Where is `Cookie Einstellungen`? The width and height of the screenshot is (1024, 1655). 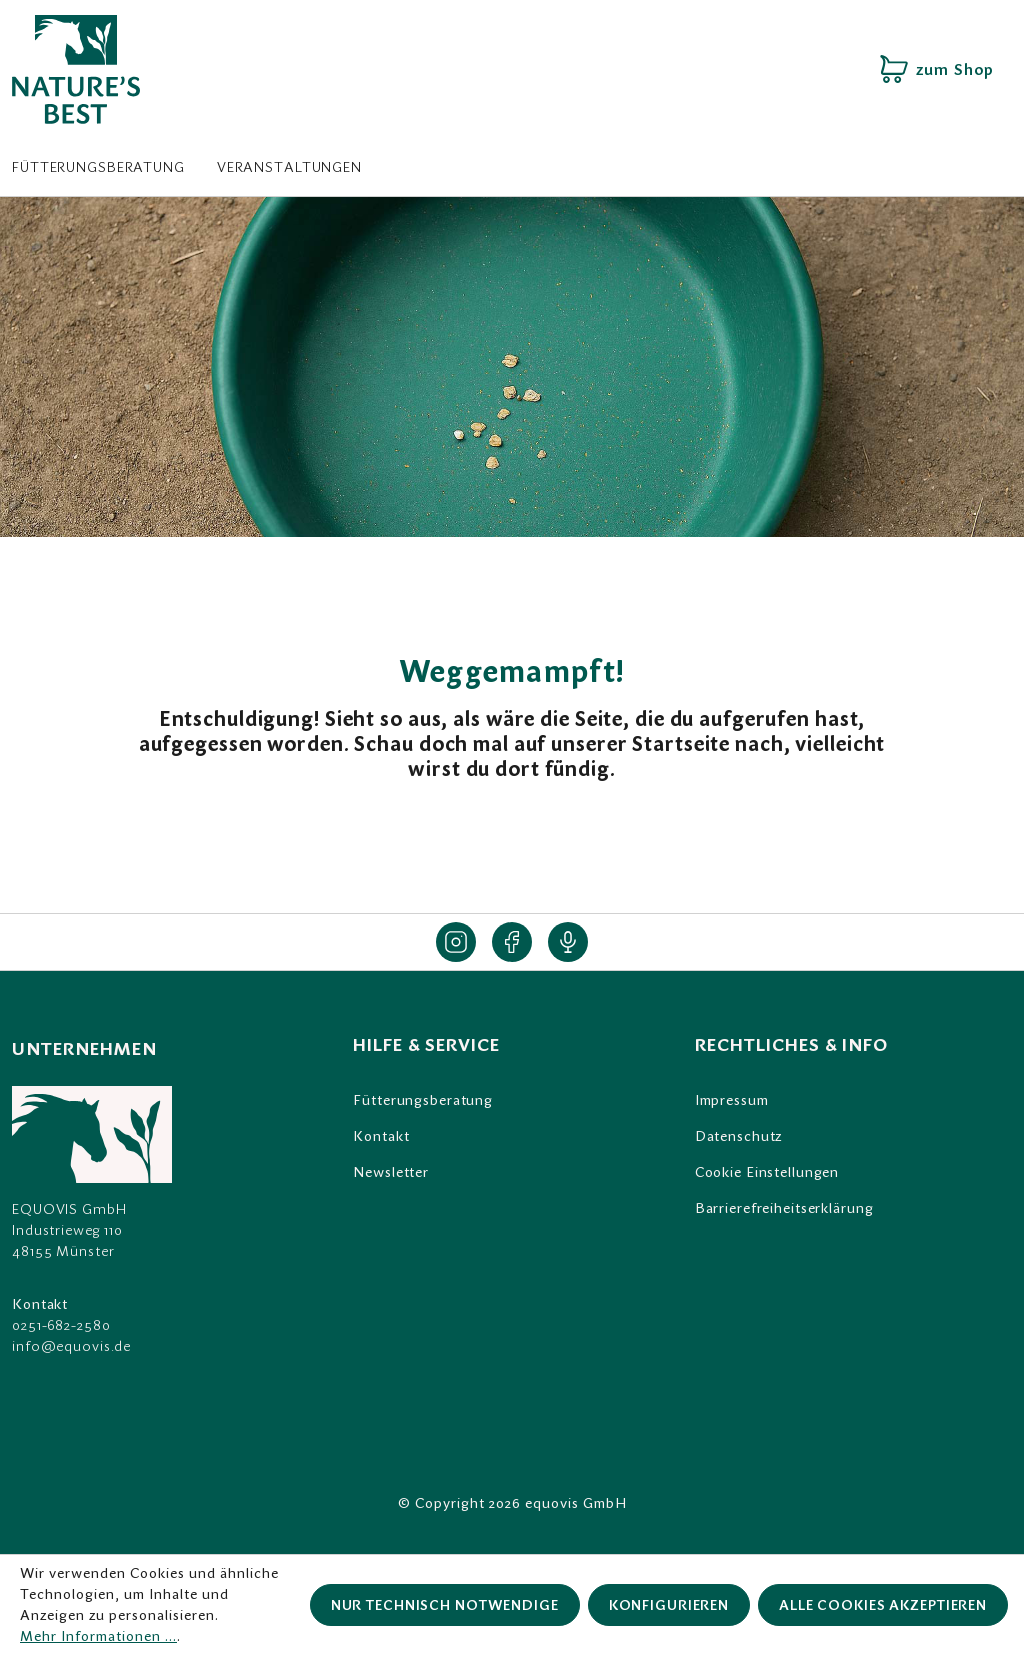 Cookie Einstellungen is located at coordinates (767, 1172).